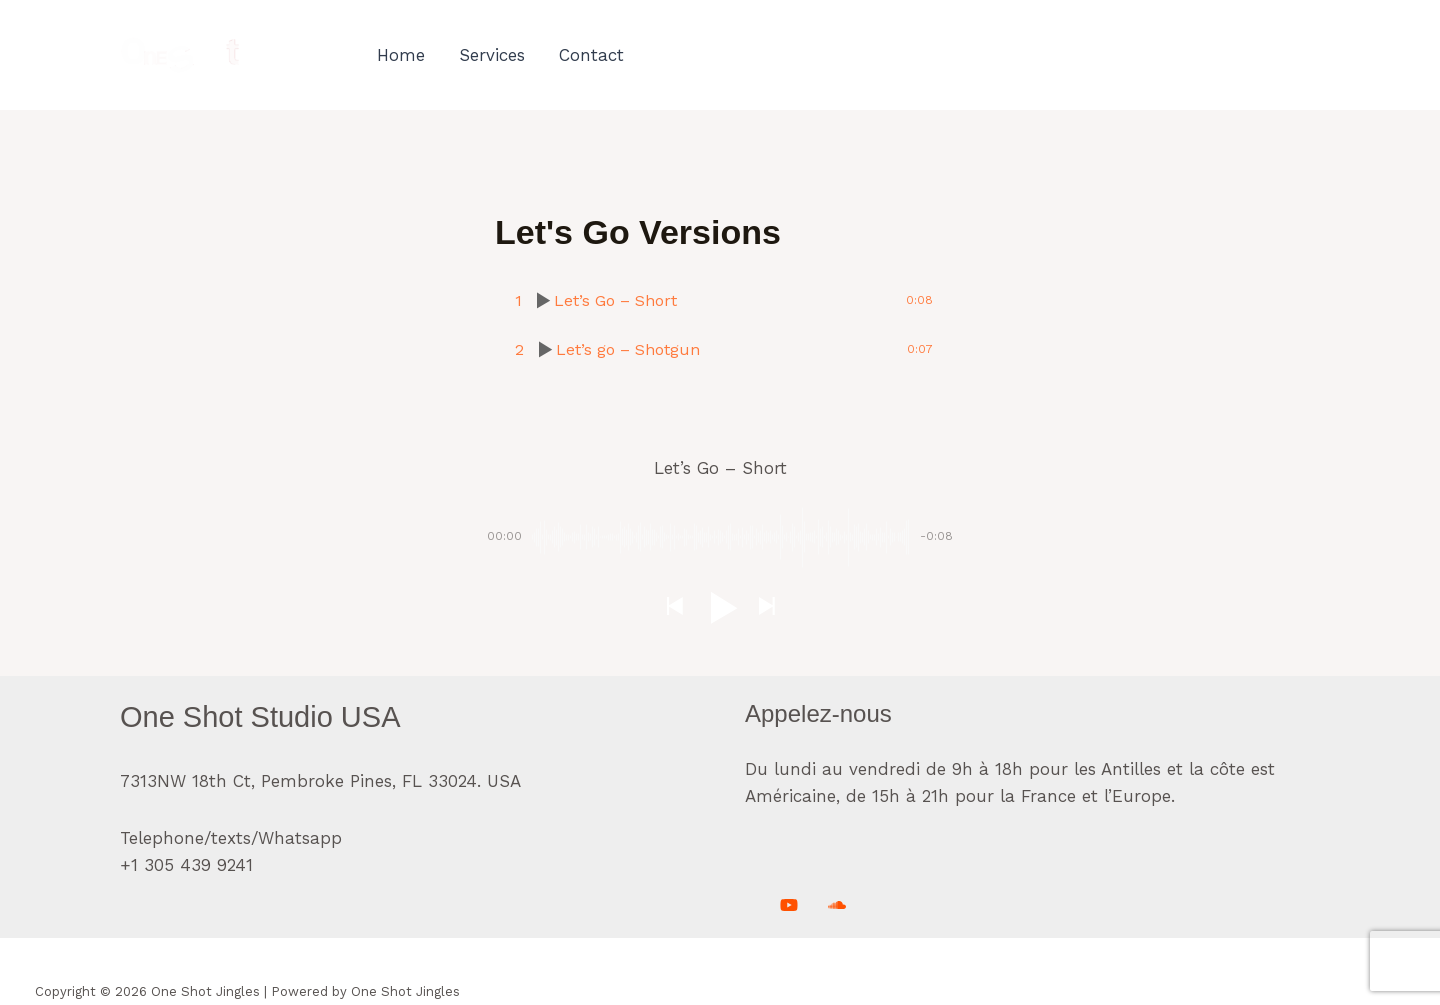  Describe the element at coordinates (674, 607) in the screenshot. I see `[button]` at that location.